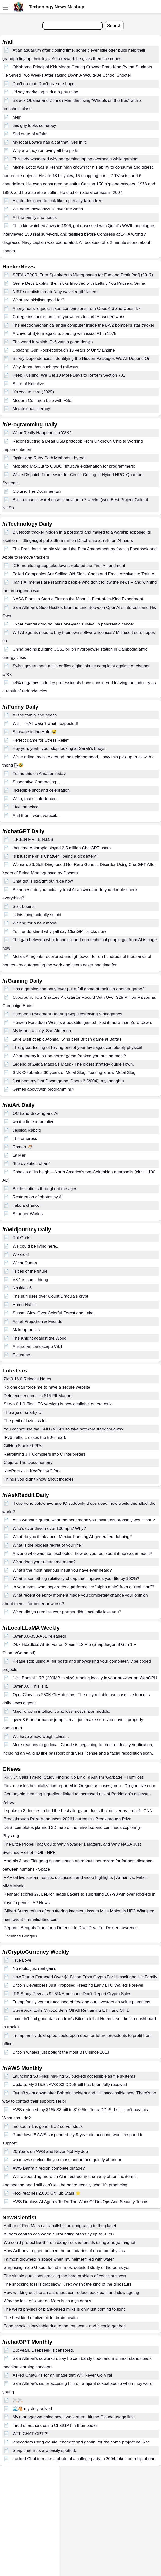 The width and height of the screenshot is (161, 2576). I want to click on Anonymous request-token comparisons from Opus 4.6 and Opus 4.7, so click(77, 308).